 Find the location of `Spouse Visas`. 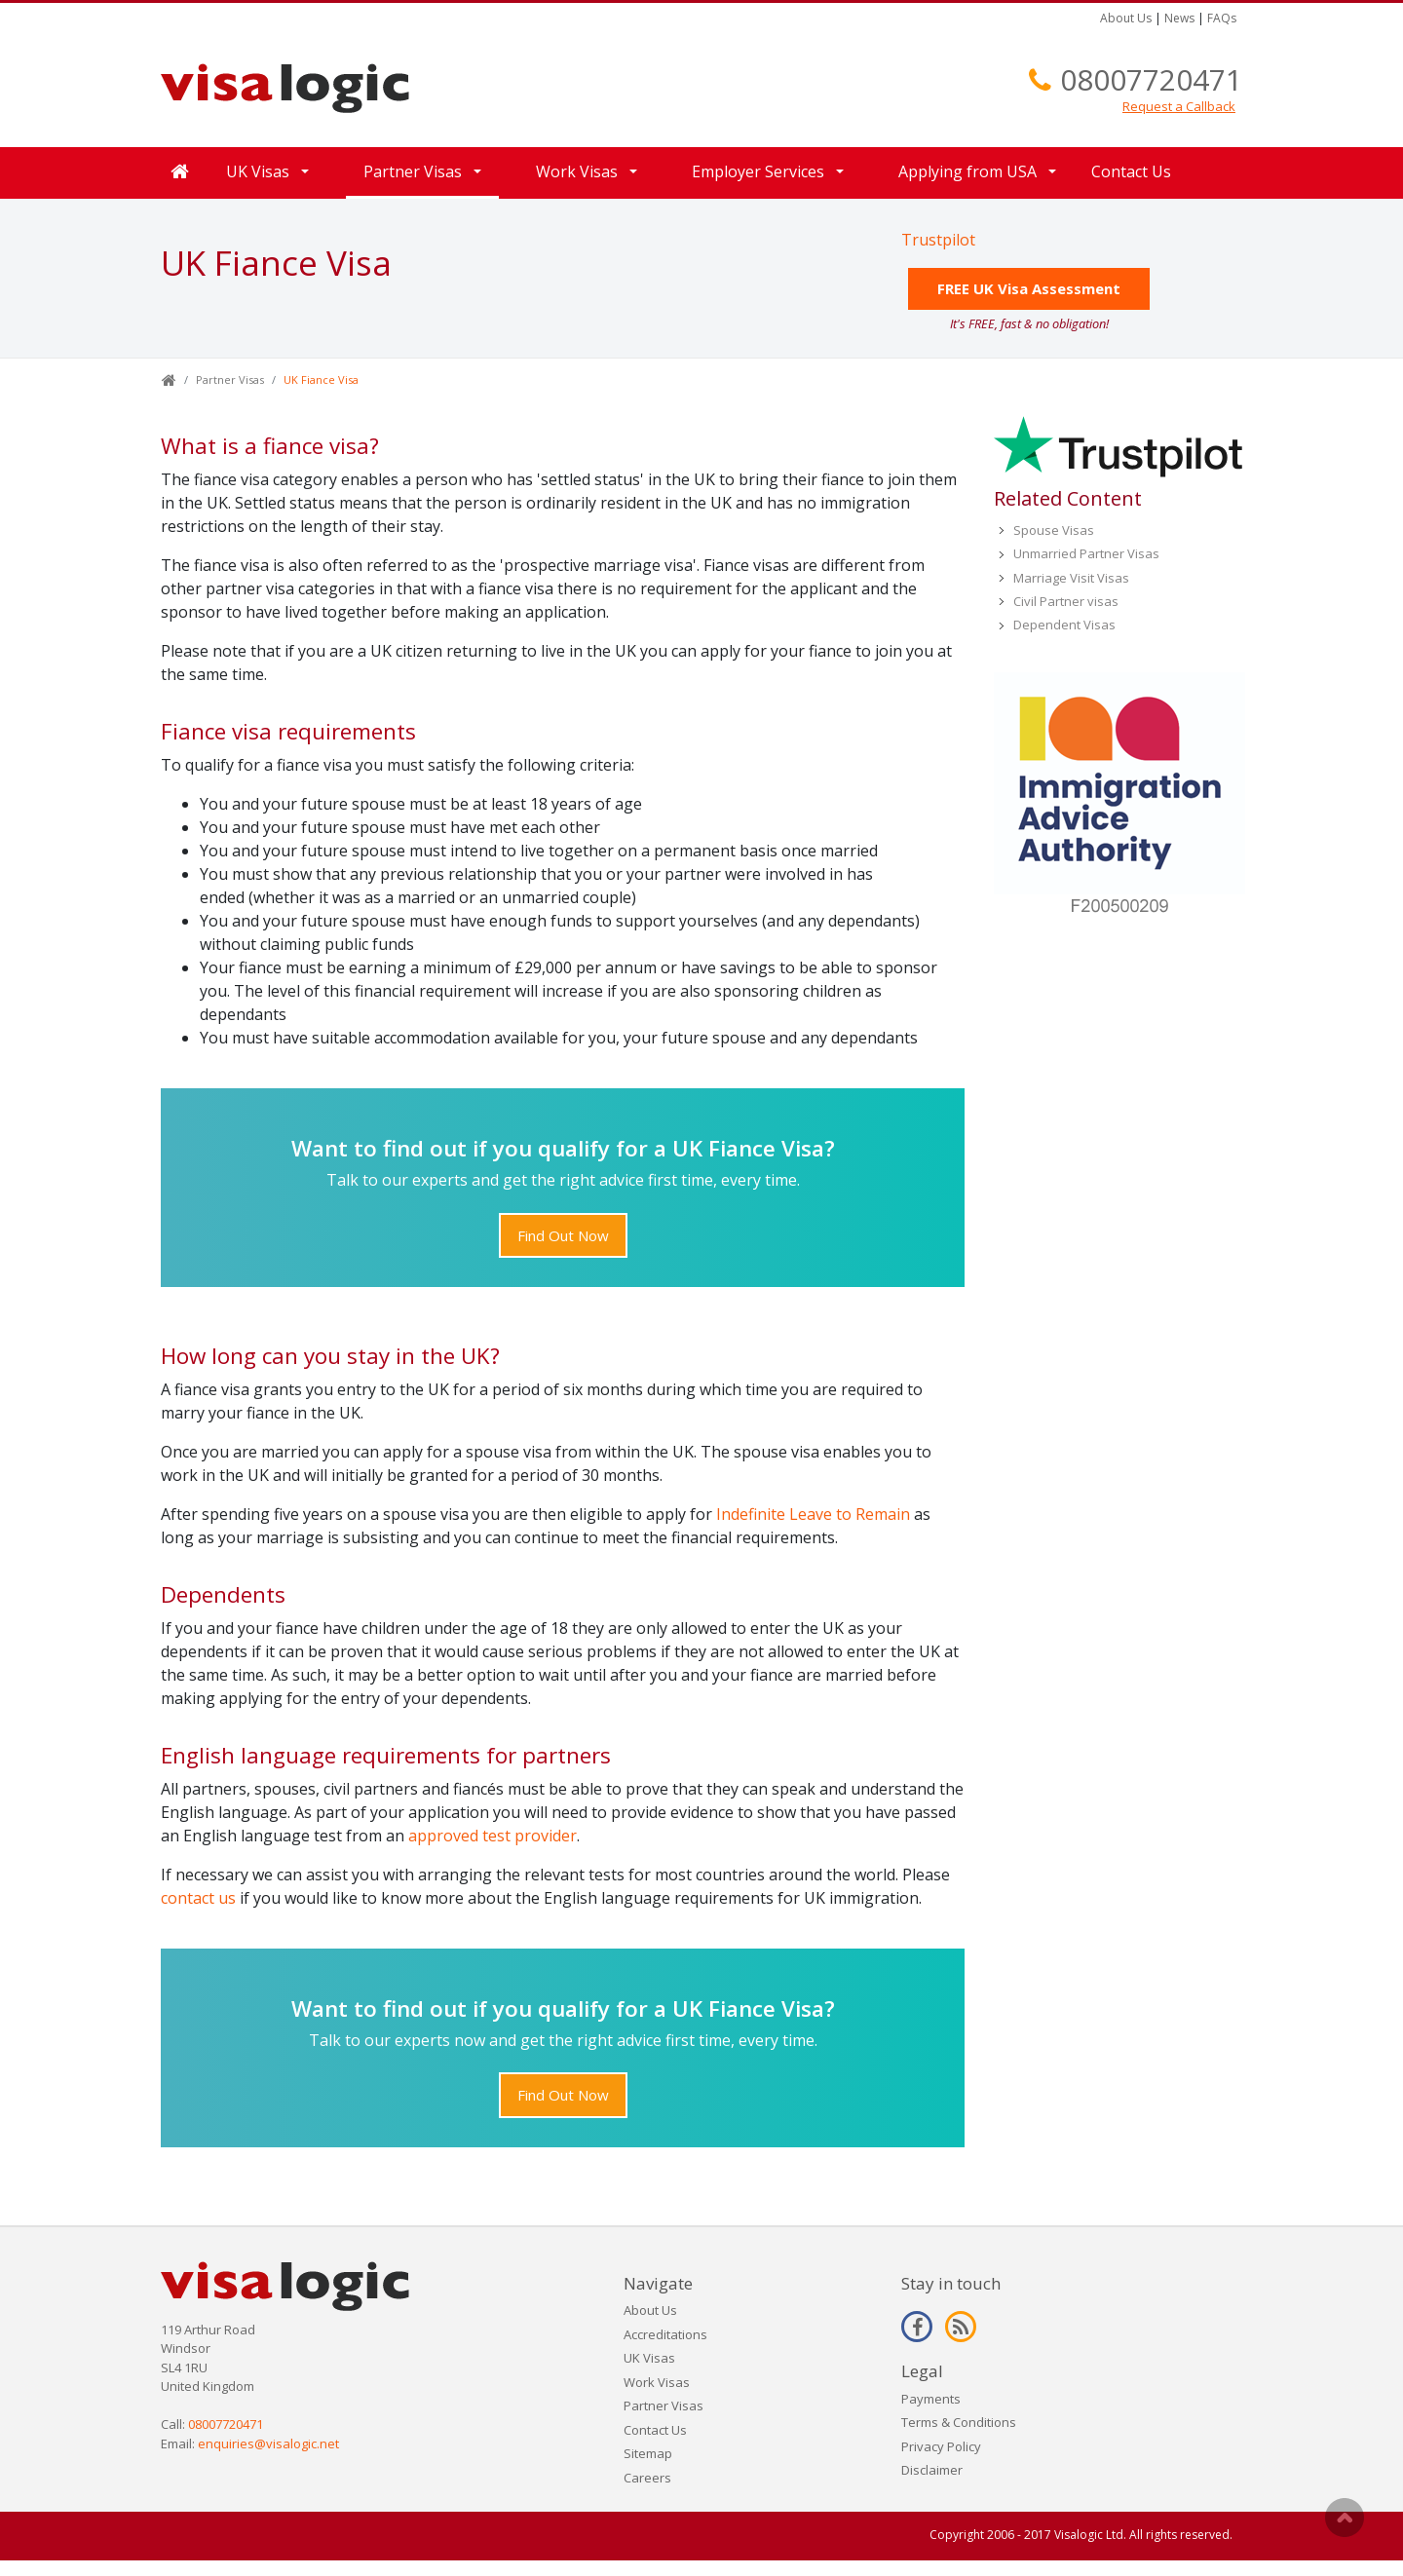

Spouse Visas is located at coordinates (1053, 530).